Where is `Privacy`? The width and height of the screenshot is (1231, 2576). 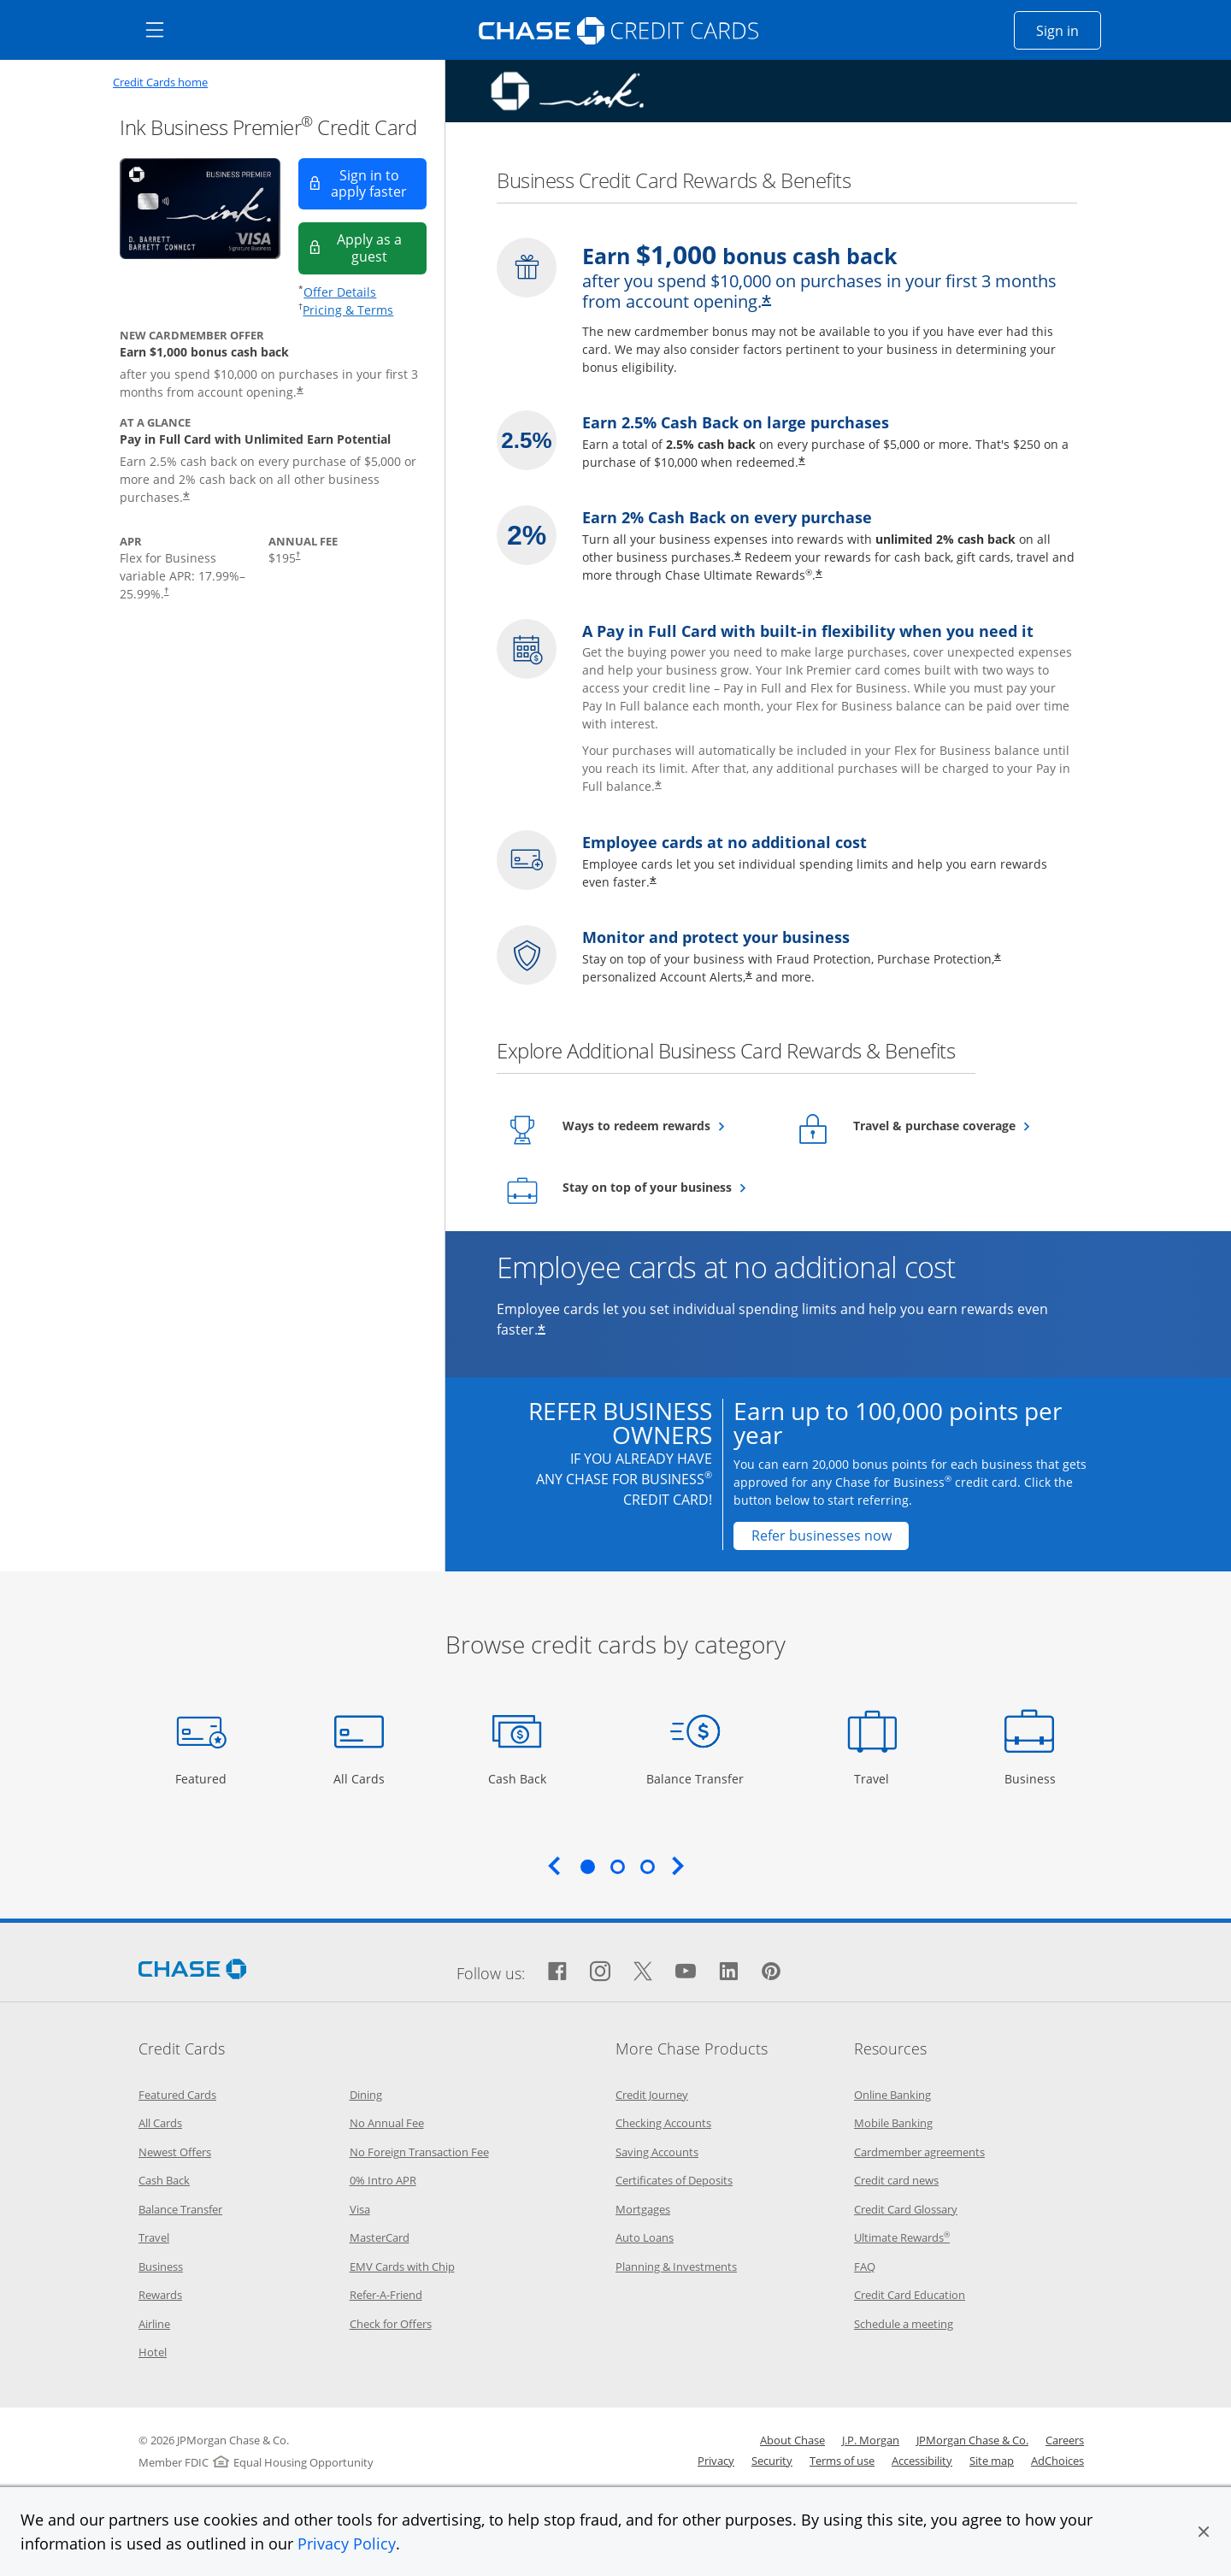
Privacy is located at coordinates (716, 2460).